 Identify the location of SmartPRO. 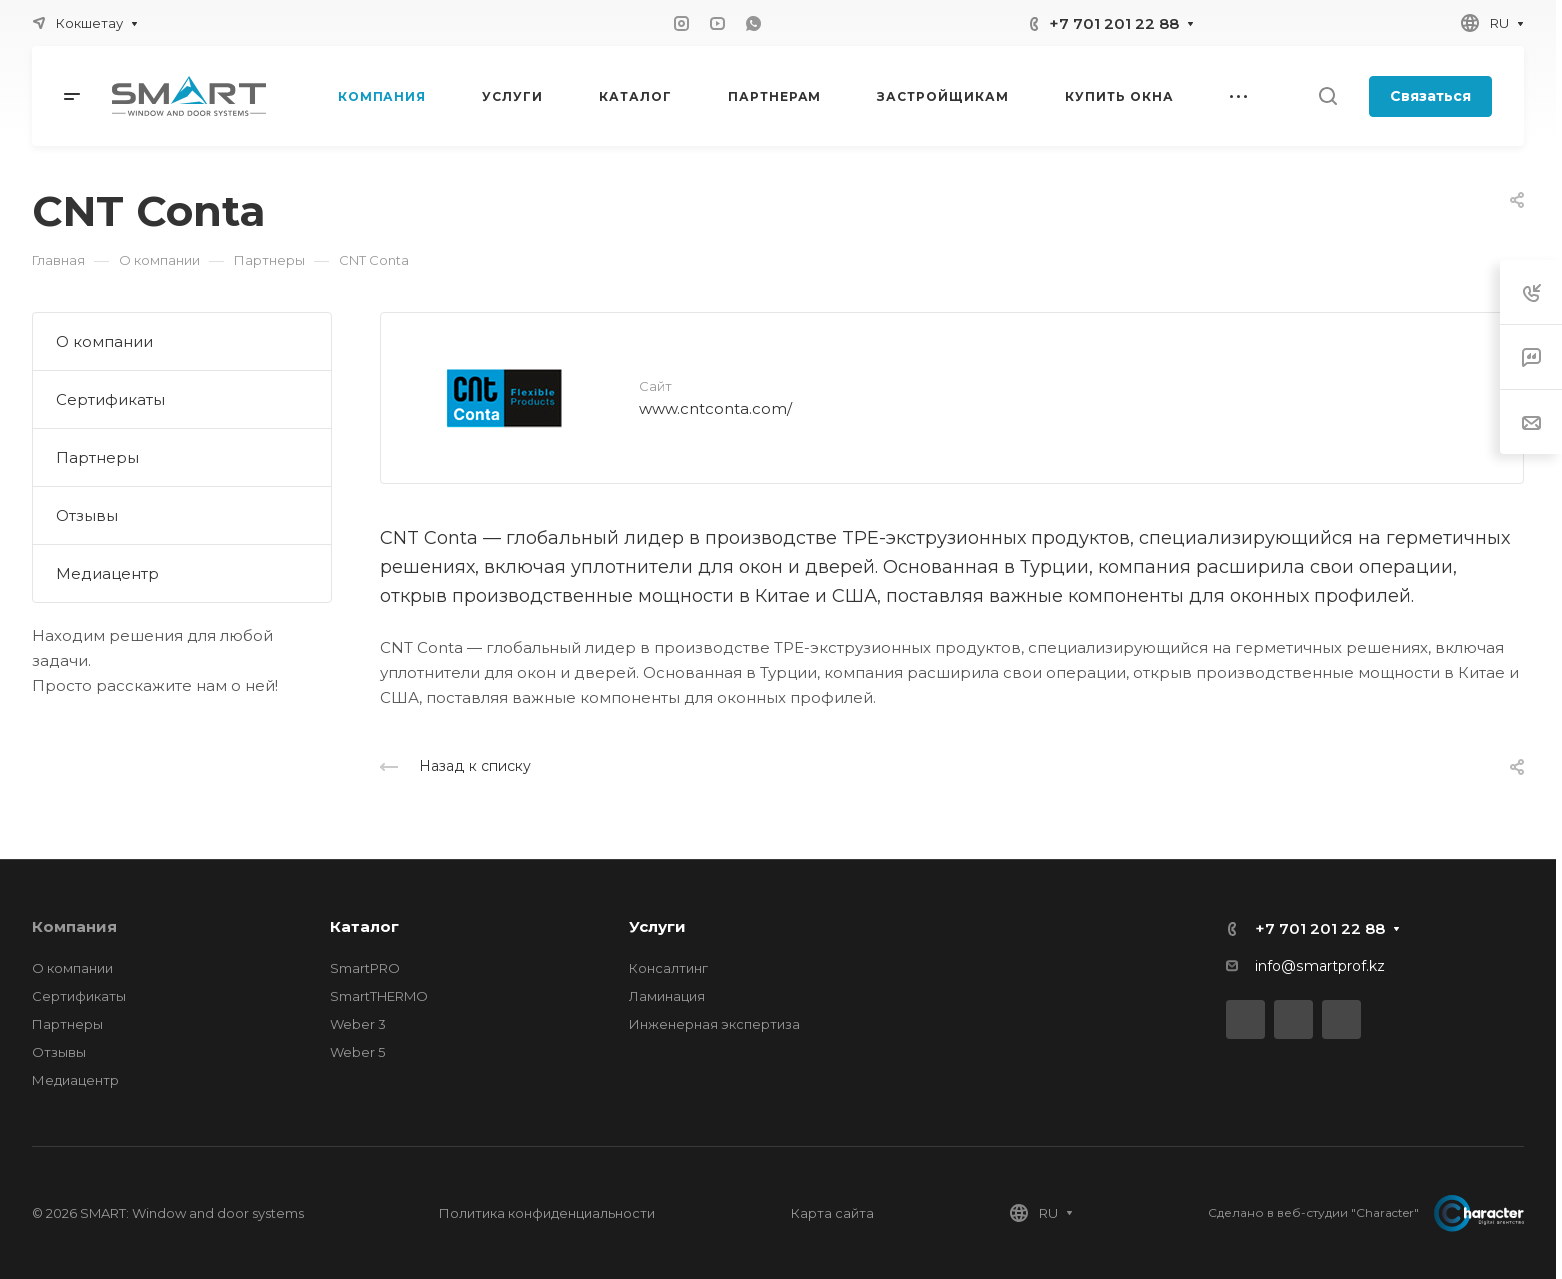
(365, 968).